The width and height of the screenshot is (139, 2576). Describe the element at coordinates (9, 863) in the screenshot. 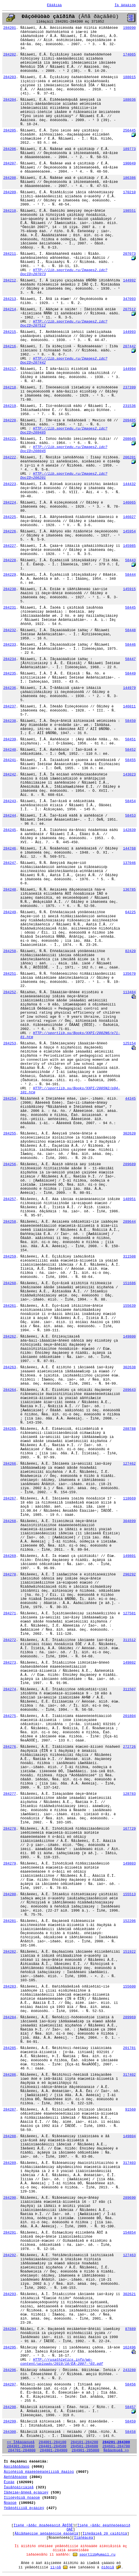

I see `284247` at that location.